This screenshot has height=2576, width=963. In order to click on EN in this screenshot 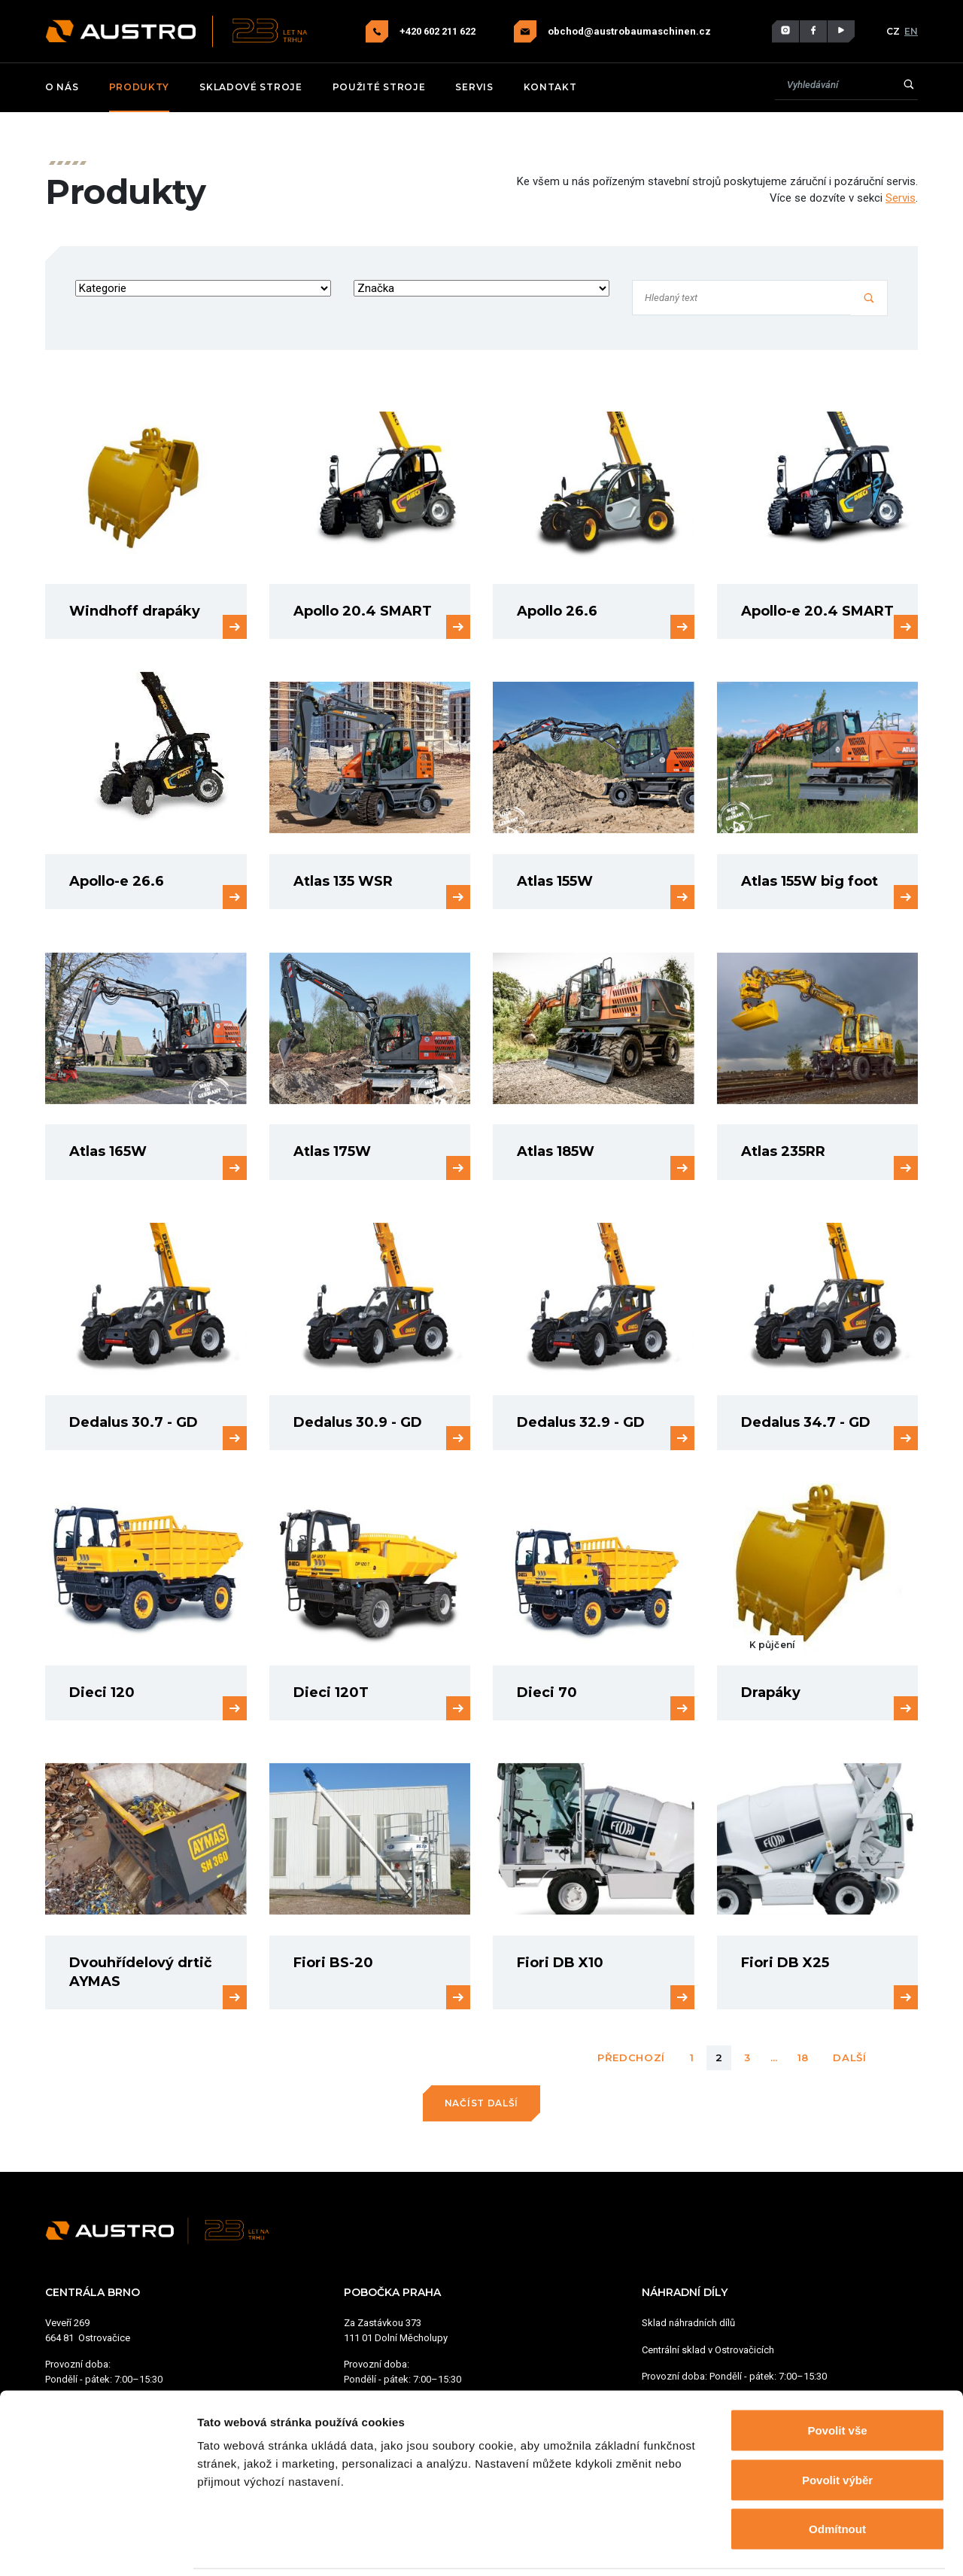, I will do `click(911, 31)`.